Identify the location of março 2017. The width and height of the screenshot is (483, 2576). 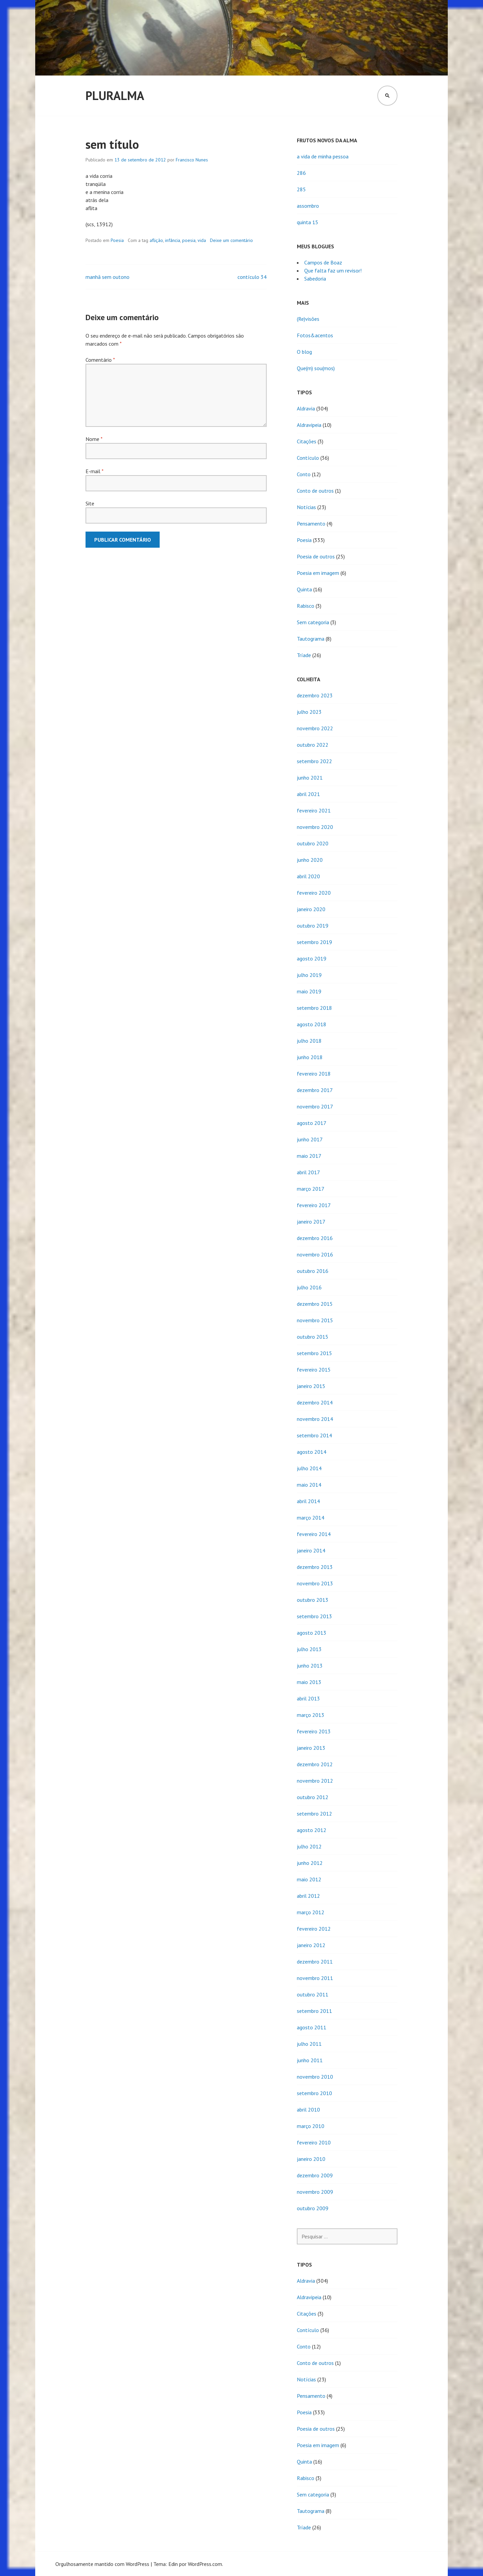
(310, 1188).